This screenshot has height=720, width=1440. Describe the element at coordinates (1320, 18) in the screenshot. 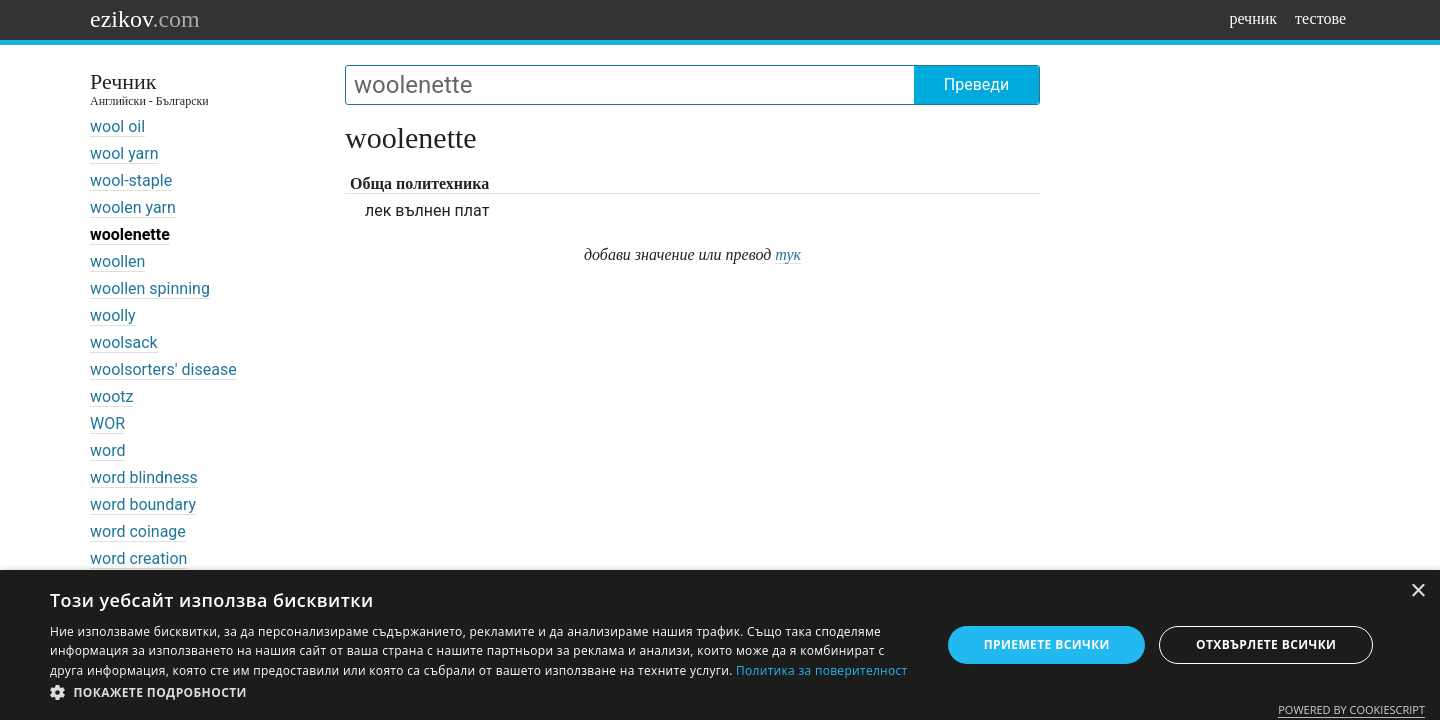

I see `тестове` at that location.